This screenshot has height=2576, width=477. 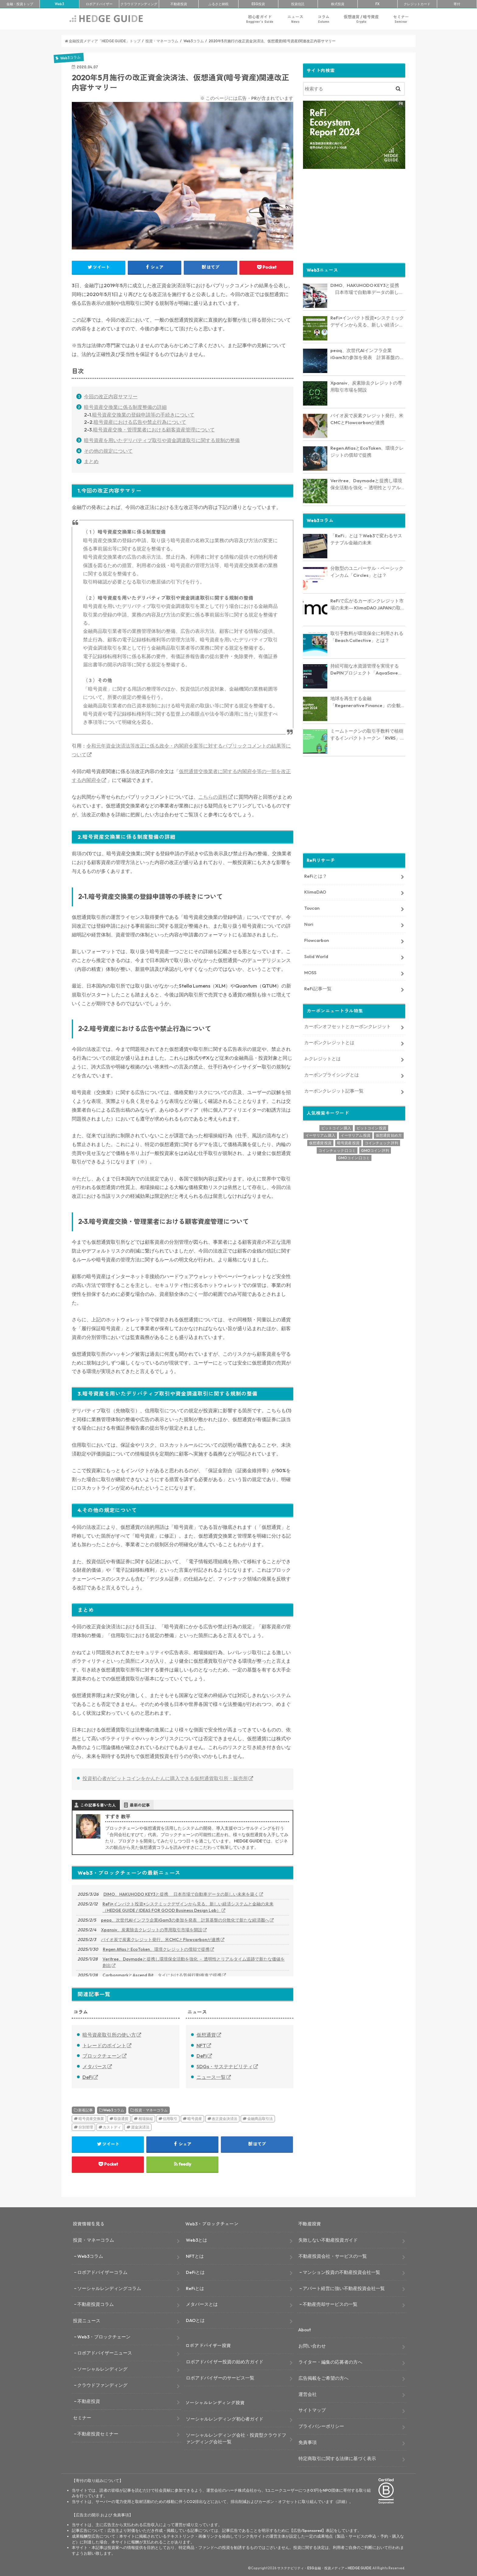 What do you see at coordinates (201, 2045) in the screenshot?
I see `NFT` at bounding box center [201, 2045].